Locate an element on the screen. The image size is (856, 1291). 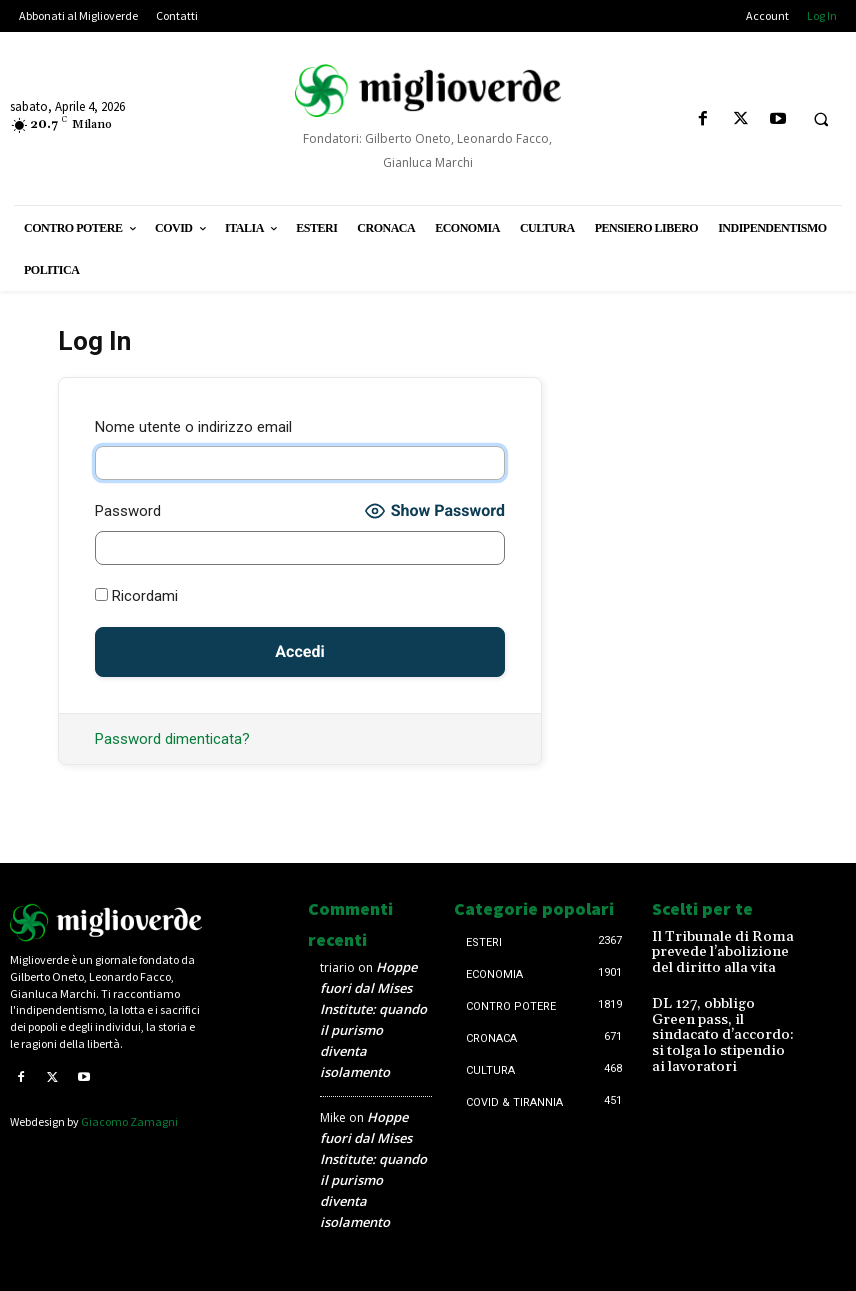
[button] is located at coordinates (821, 120).